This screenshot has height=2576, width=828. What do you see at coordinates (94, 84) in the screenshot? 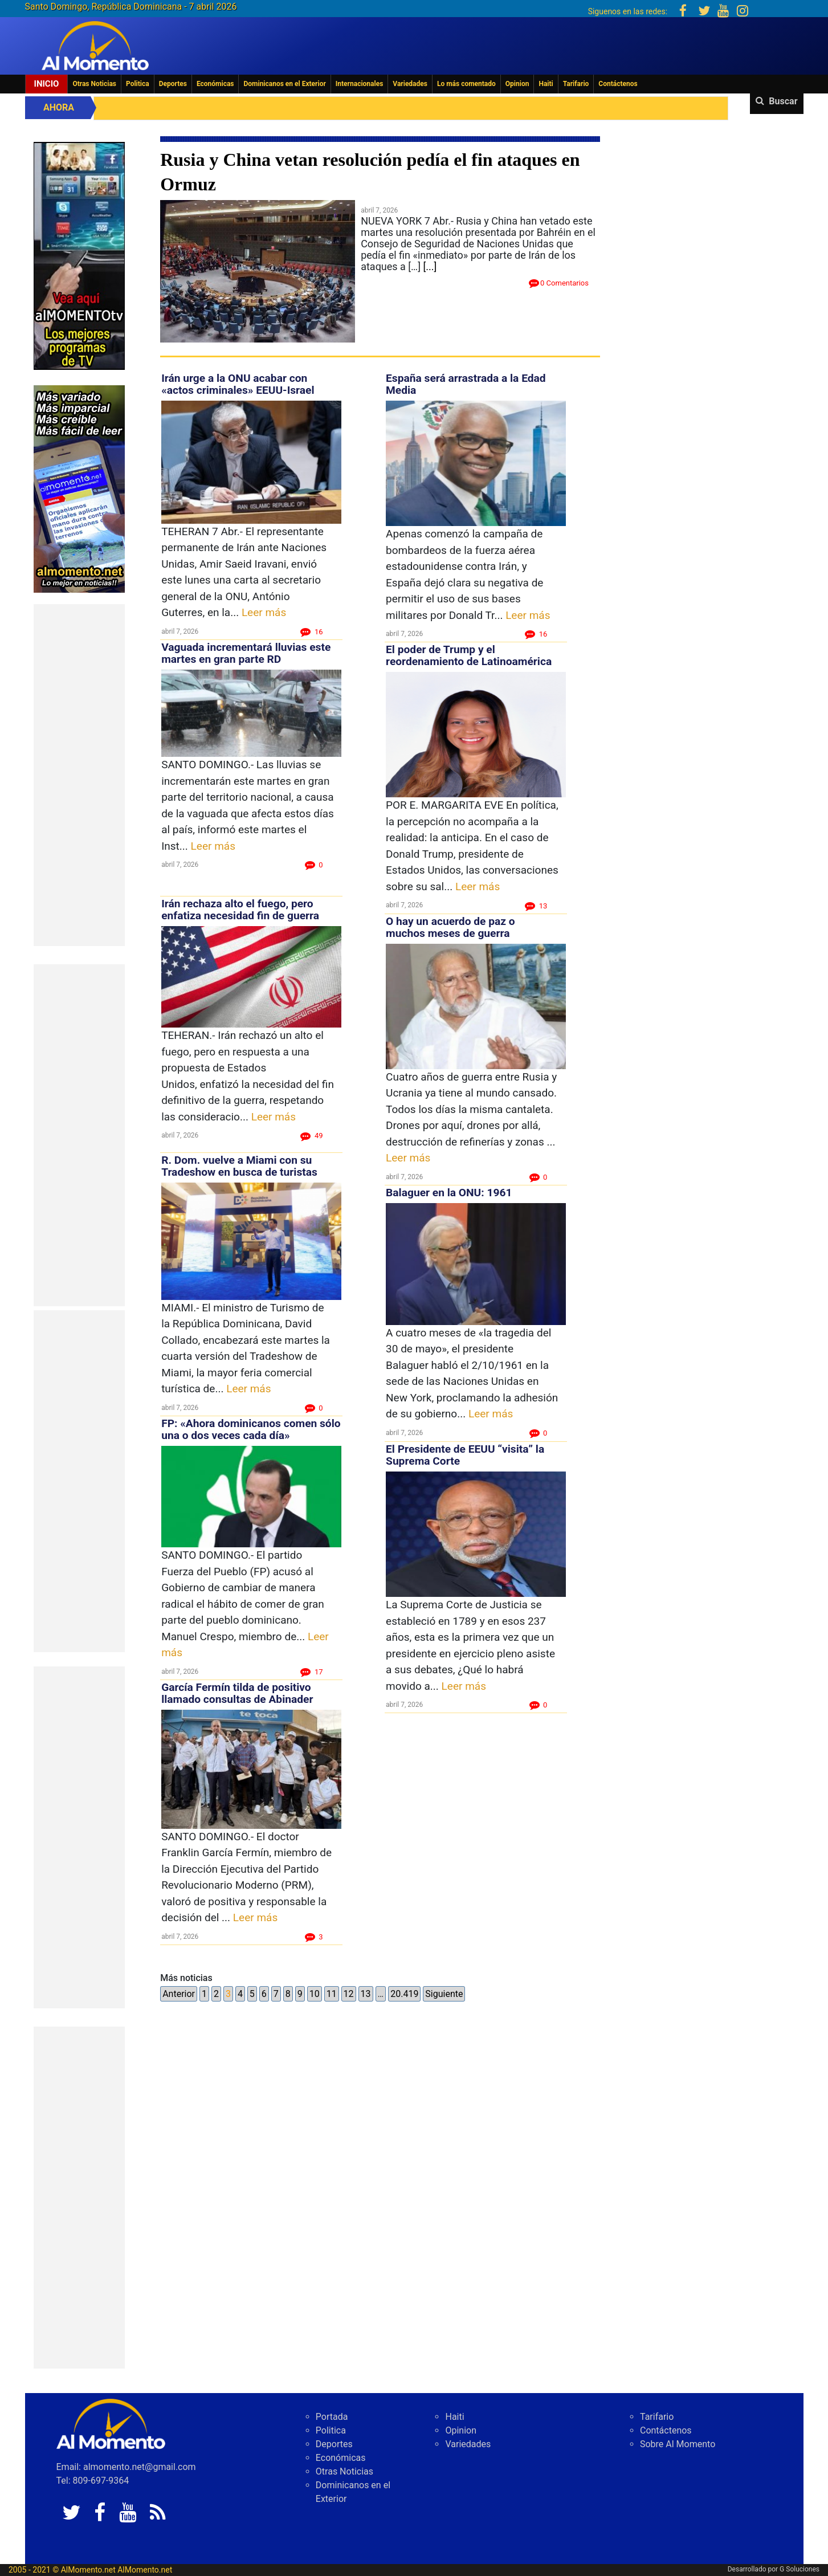
I see `Otras Noticias` at bounding box center [94, 84].